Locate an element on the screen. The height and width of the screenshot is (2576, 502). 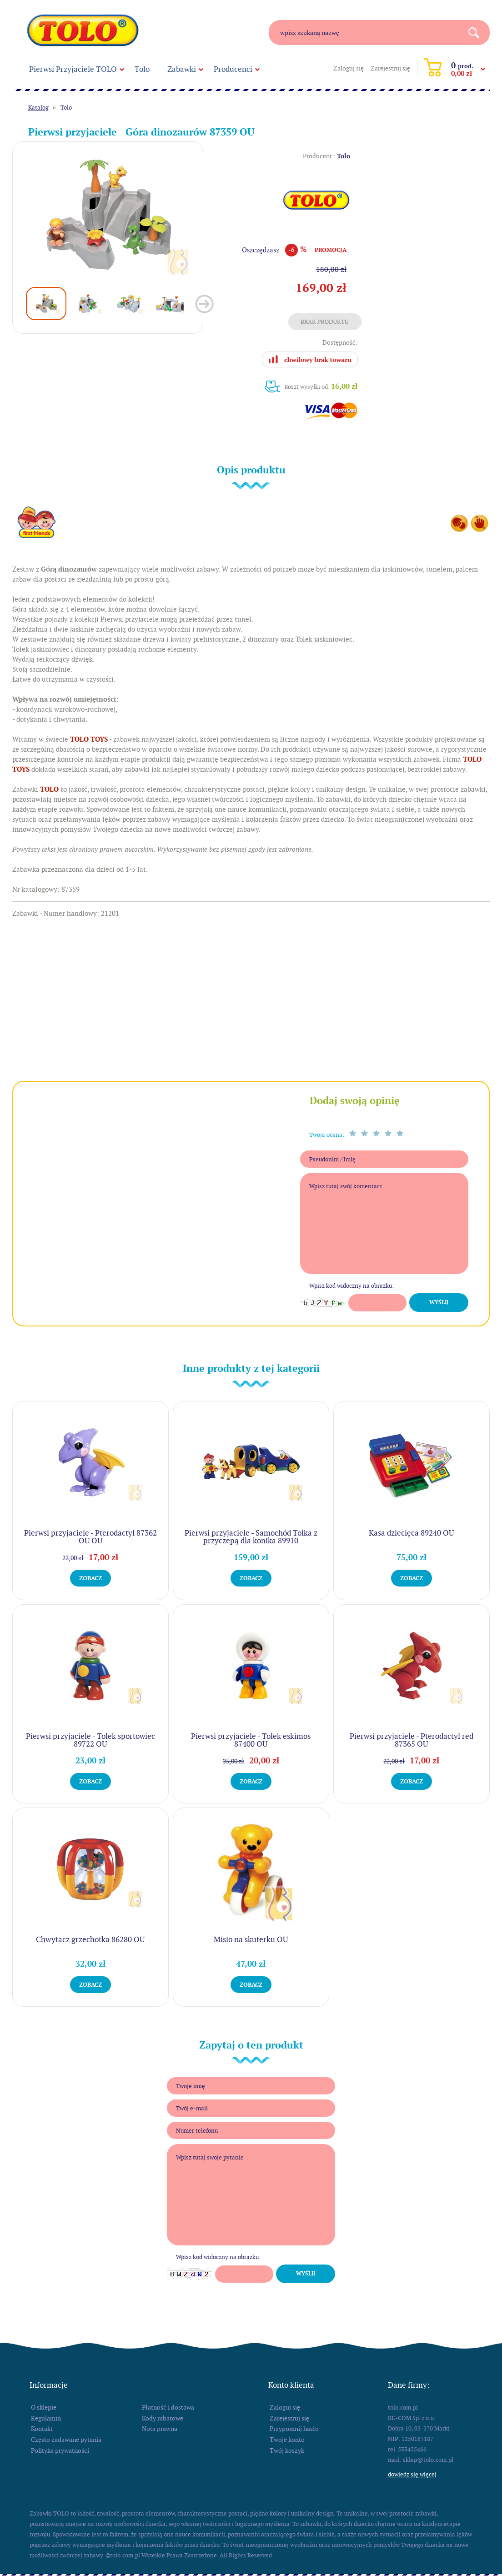
Dowiedz się więcej is located at coordinates (412, 2474).